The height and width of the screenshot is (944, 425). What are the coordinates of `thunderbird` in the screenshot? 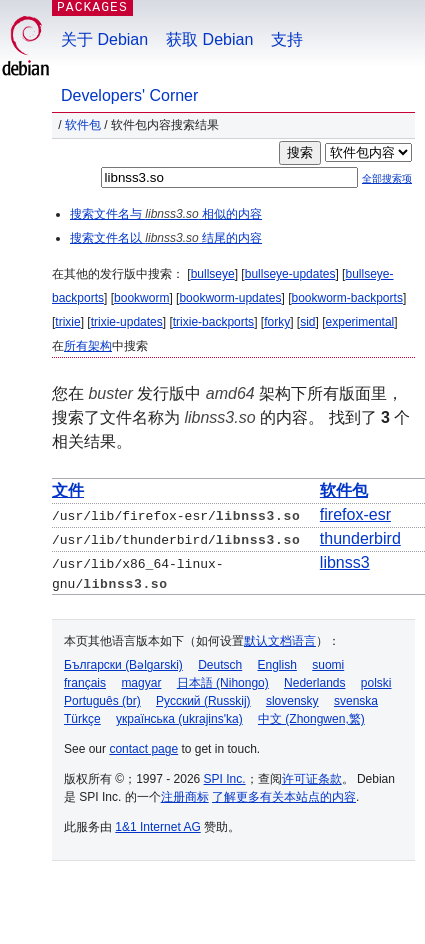 It's located at (360, 538).